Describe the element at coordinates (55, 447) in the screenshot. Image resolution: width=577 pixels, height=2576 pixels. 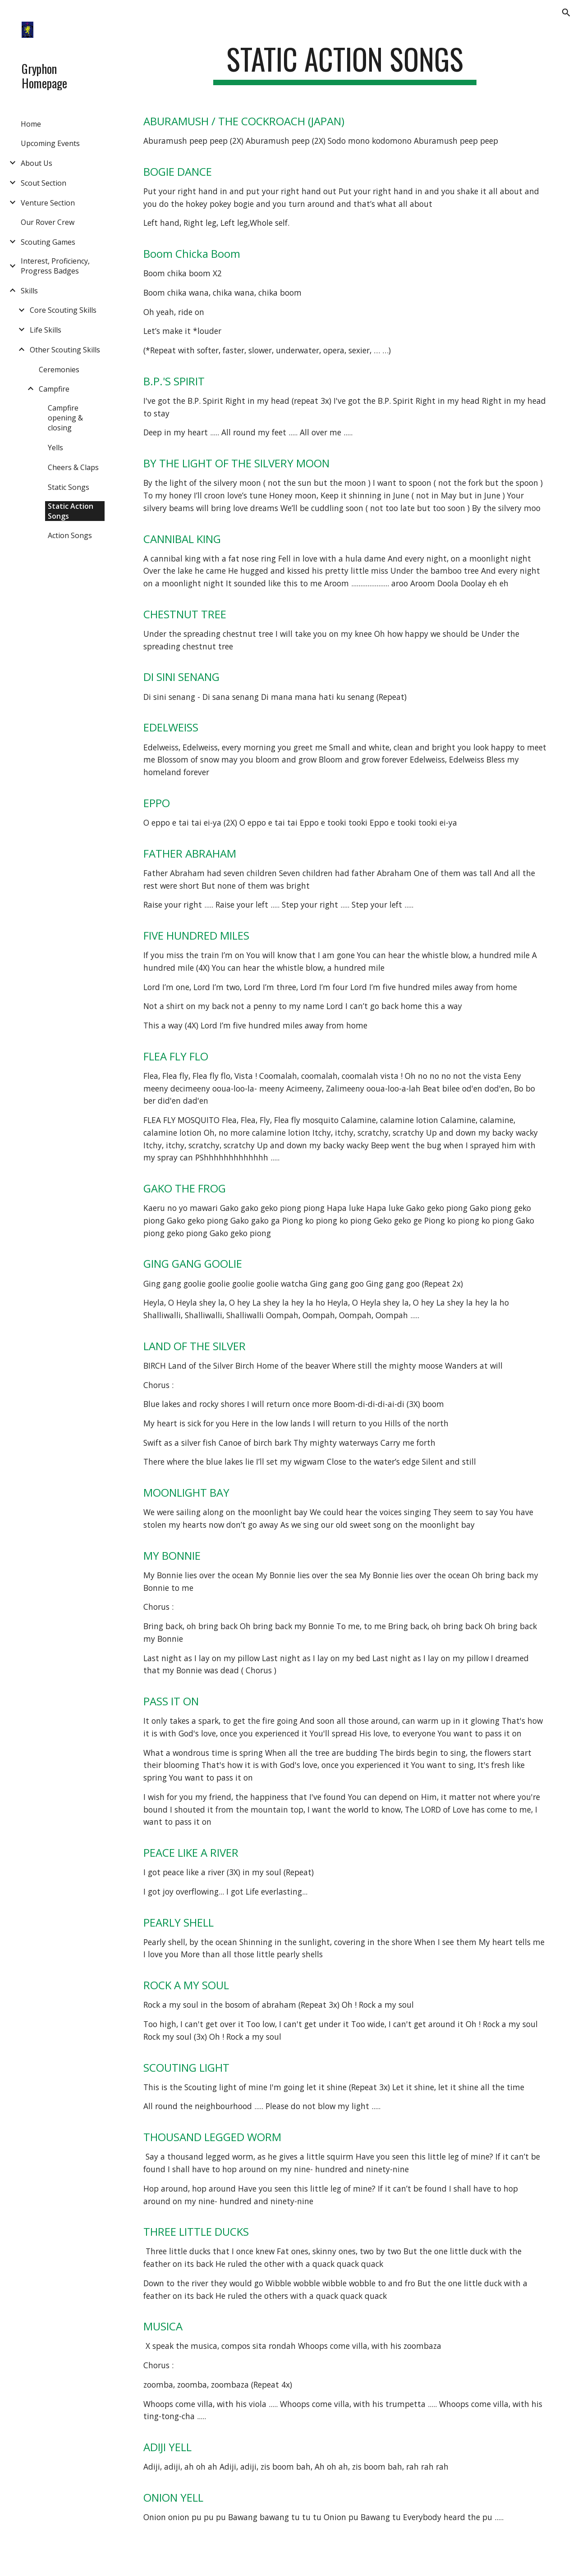
I see `Yells [link]` at that location.